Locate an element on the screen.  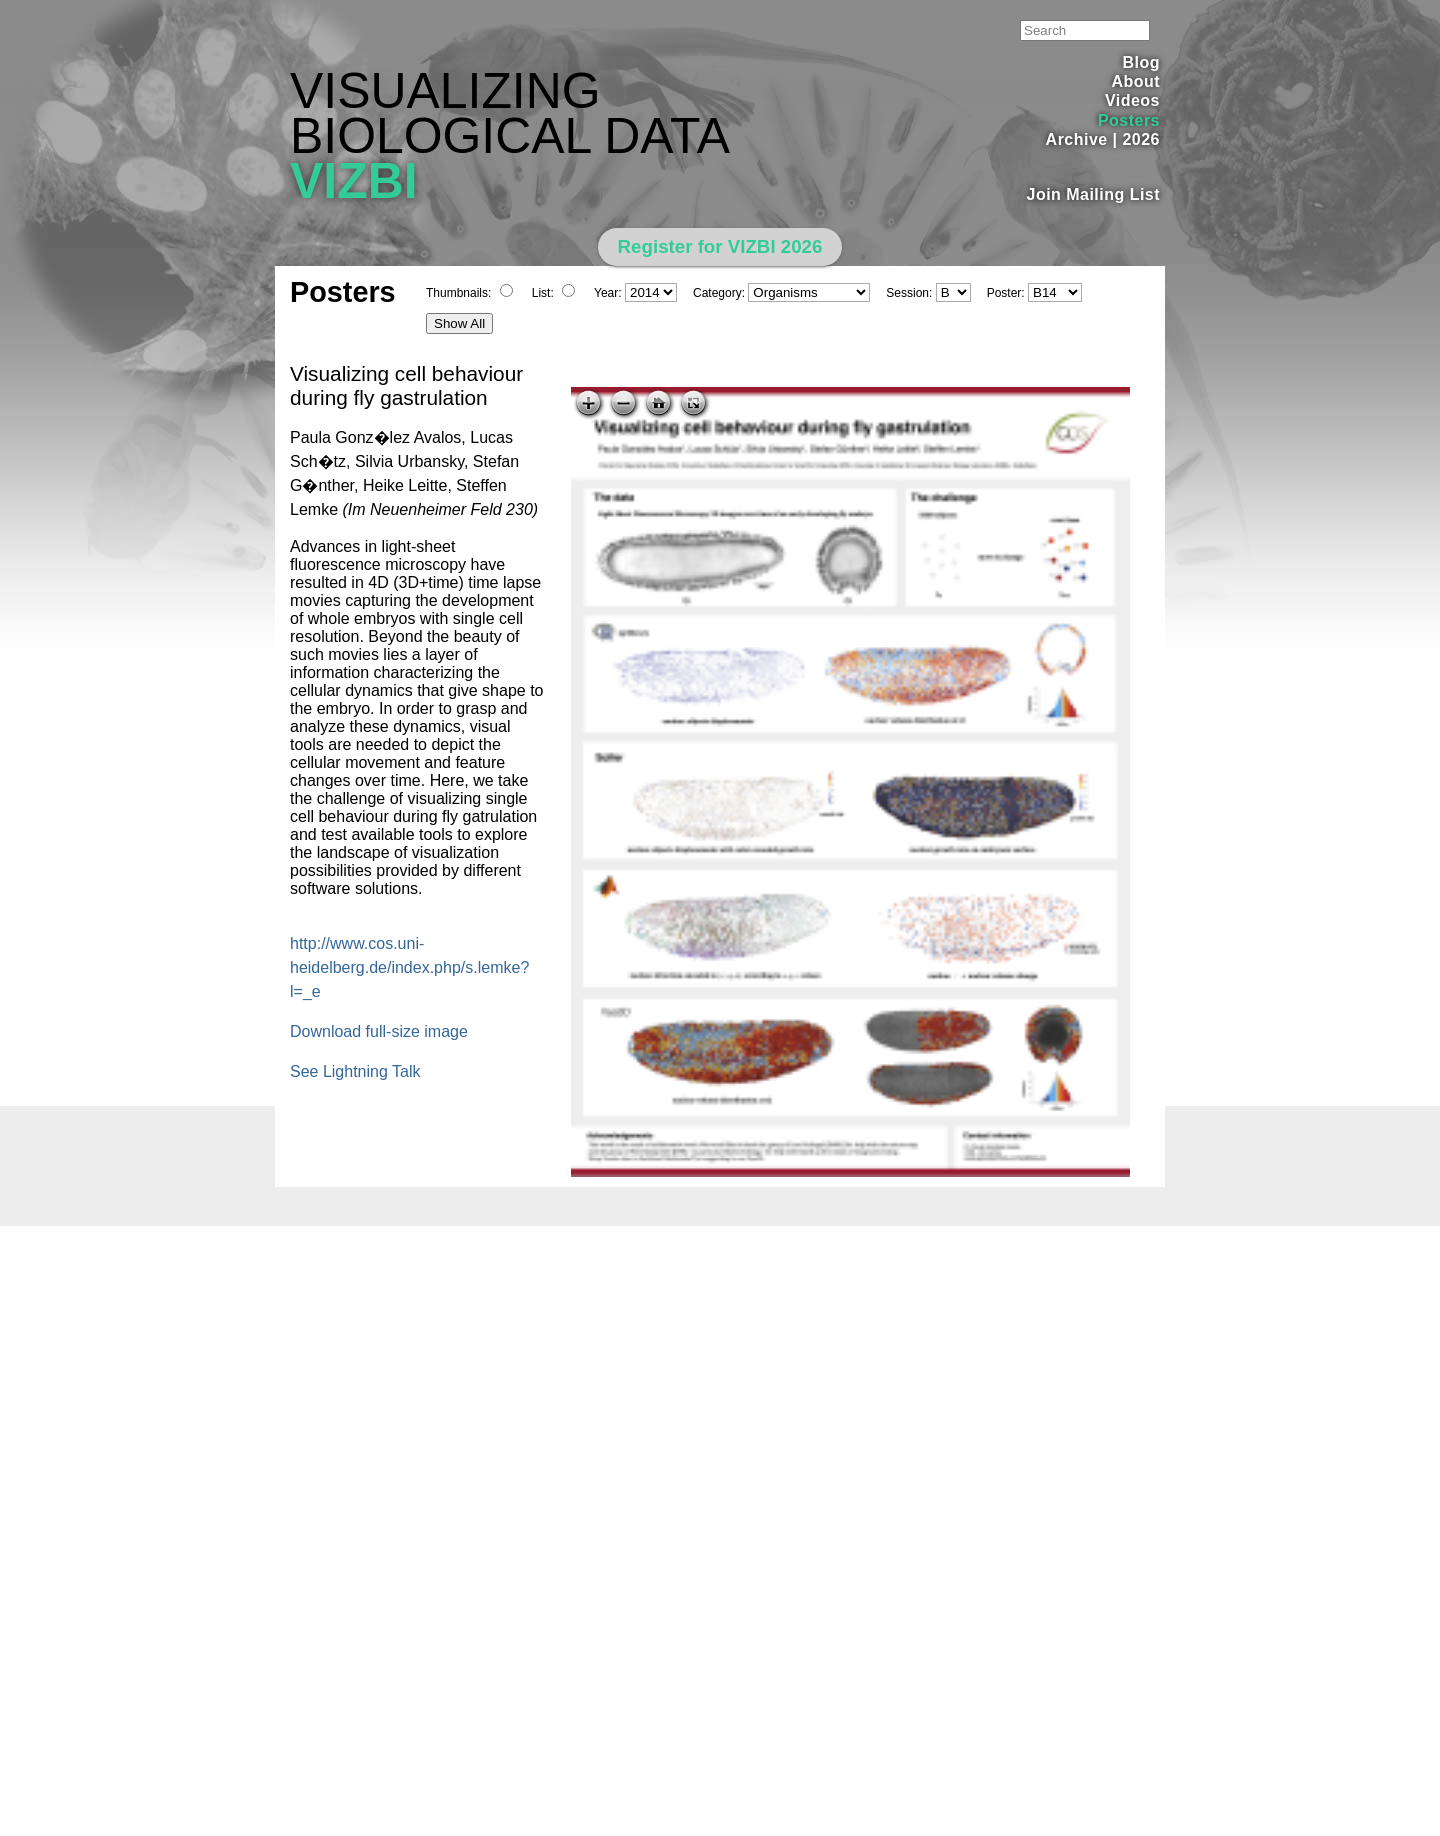
Blog is located at coordinates (1141, 62).